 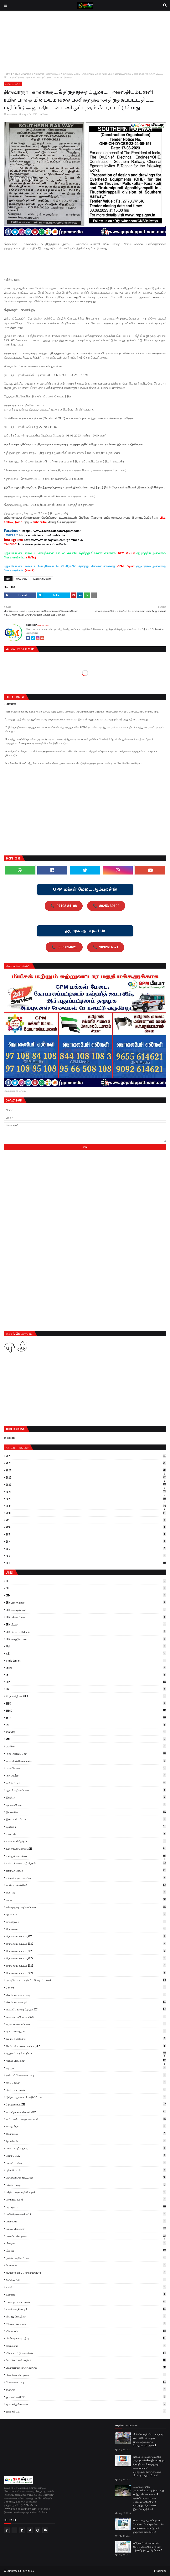 I want to click on Privacy Policy, so click(x=159, y=2570).